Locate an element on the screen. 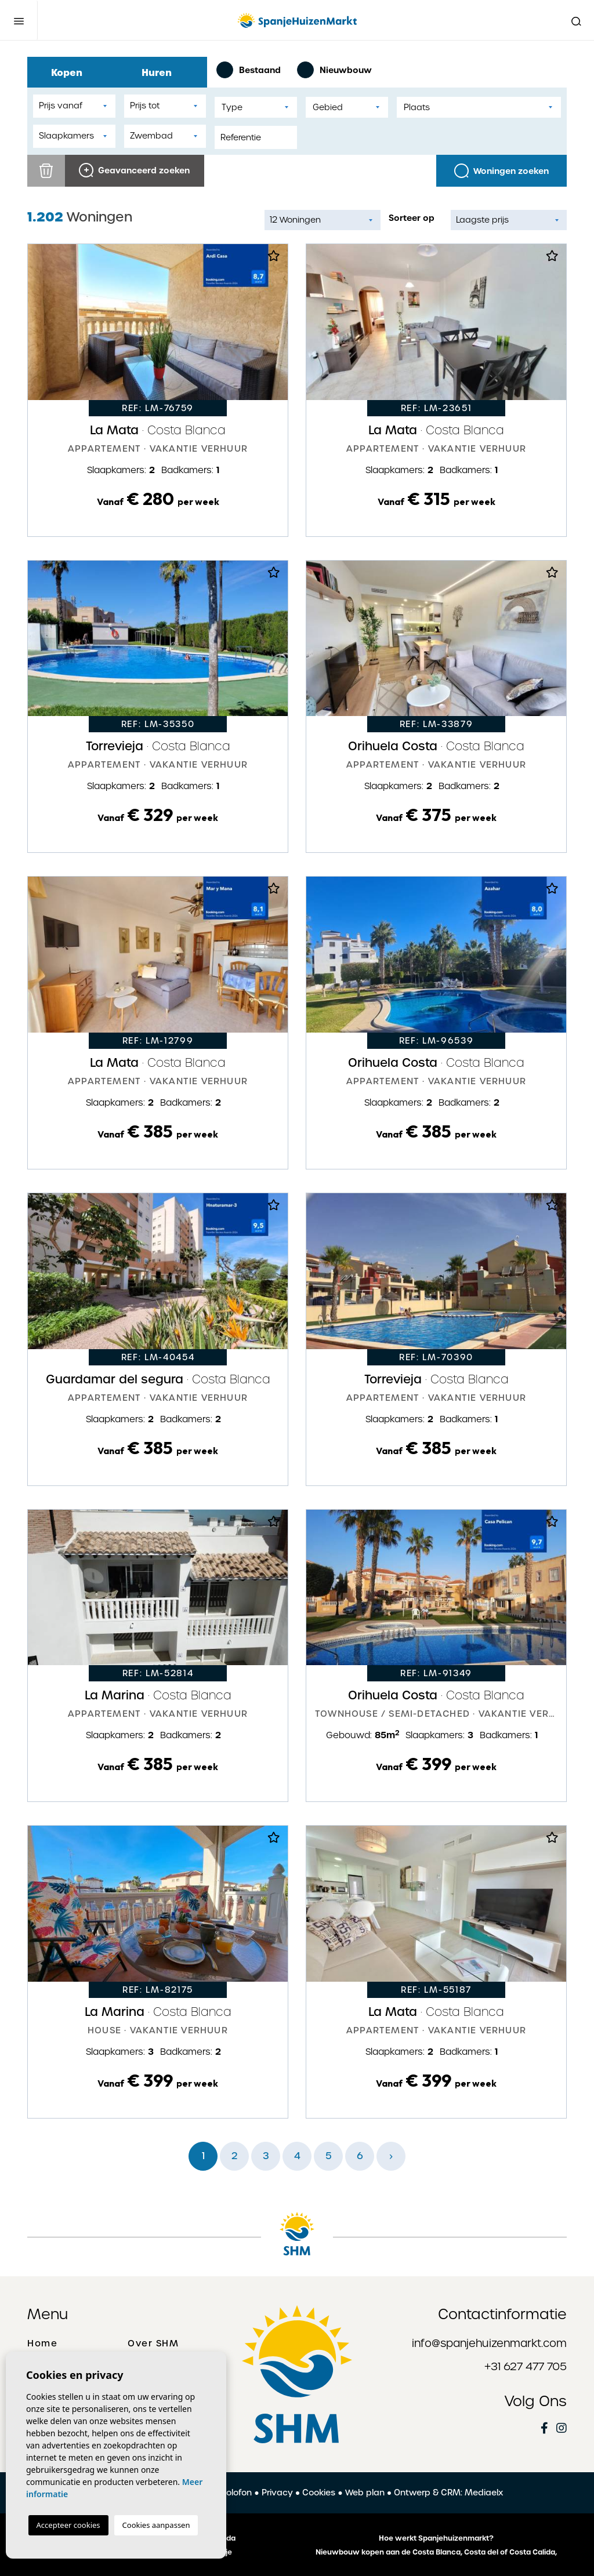 The height and width of the screenshot is (2576, 594). Accepteer cookies is located at coordinates (68, 2525).